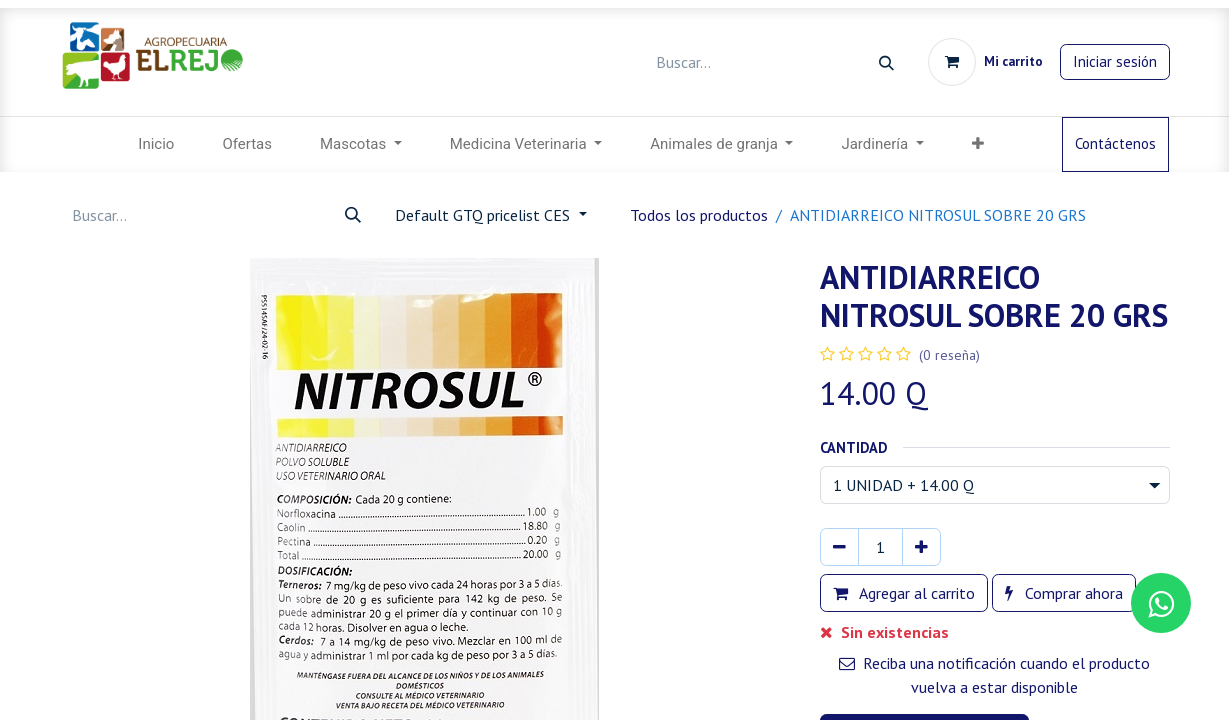 This screenshot has height=720, width=1229. What do you see at coordinates (1115, 61) in the screenshot?
I see `Iniciar sesión` at bounding box center [1115, 61].